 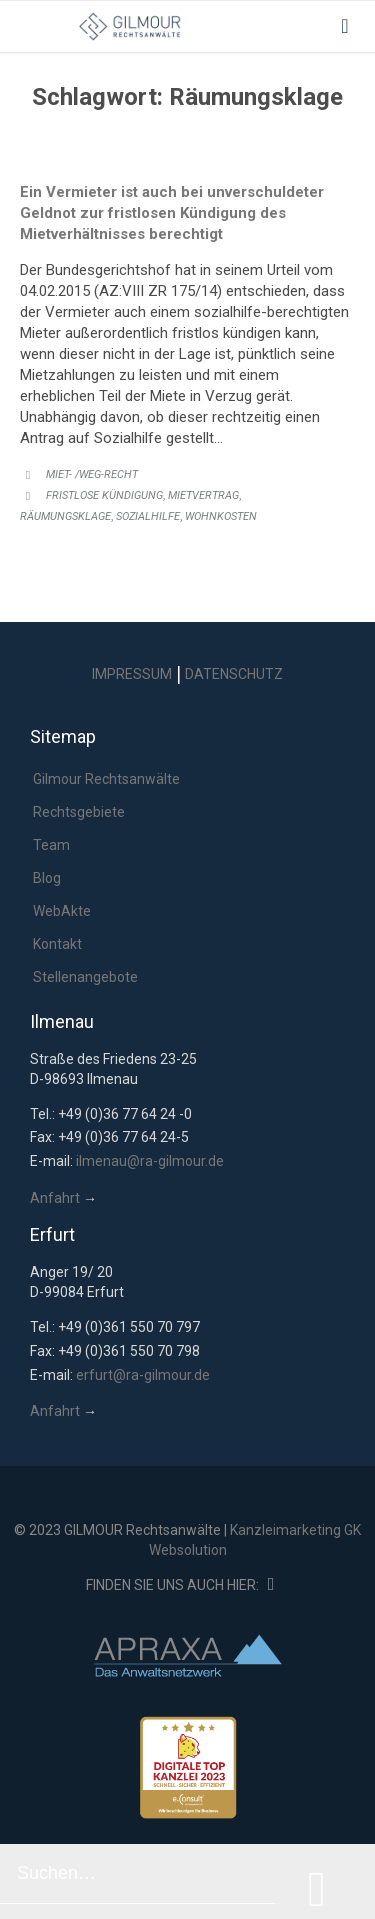 I want to click on Blog, so click(x=47, y=878).